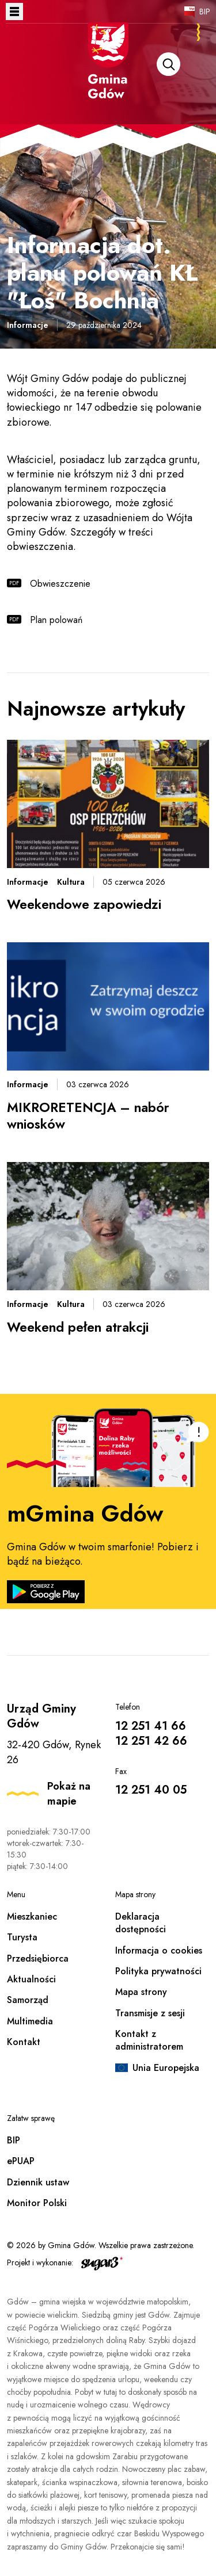 The width and height of the screenshot is (216, 2576). What do you see at coordinates (151, 1741) in the screenshot?
I see `12 251 42 66` at bounding box center [151, 1741].